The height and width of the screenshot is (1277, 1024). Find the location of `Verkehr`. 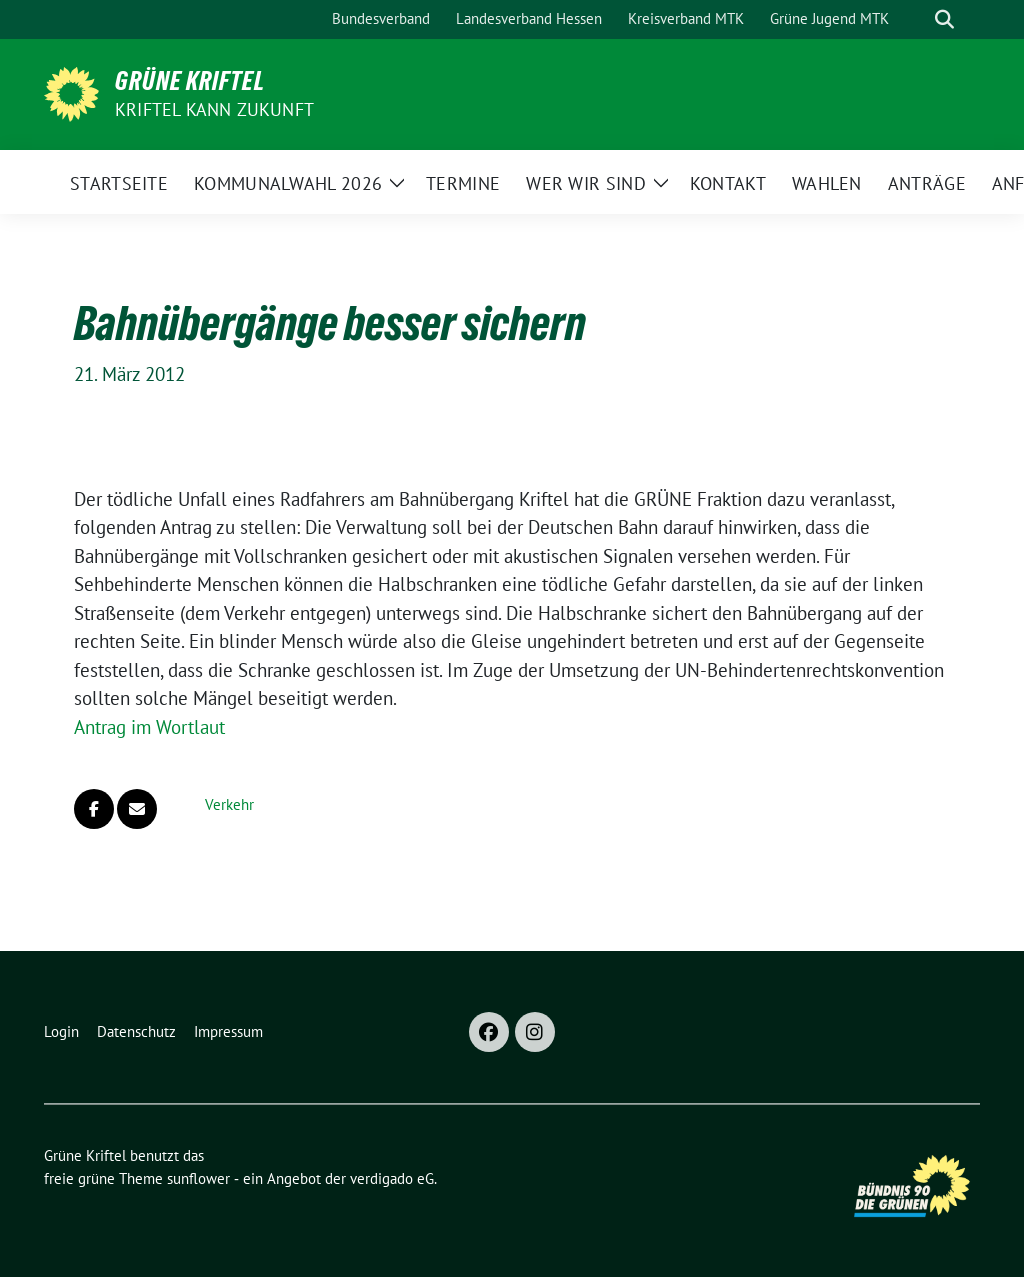

Verkehr is located at coordinates (229, 804).